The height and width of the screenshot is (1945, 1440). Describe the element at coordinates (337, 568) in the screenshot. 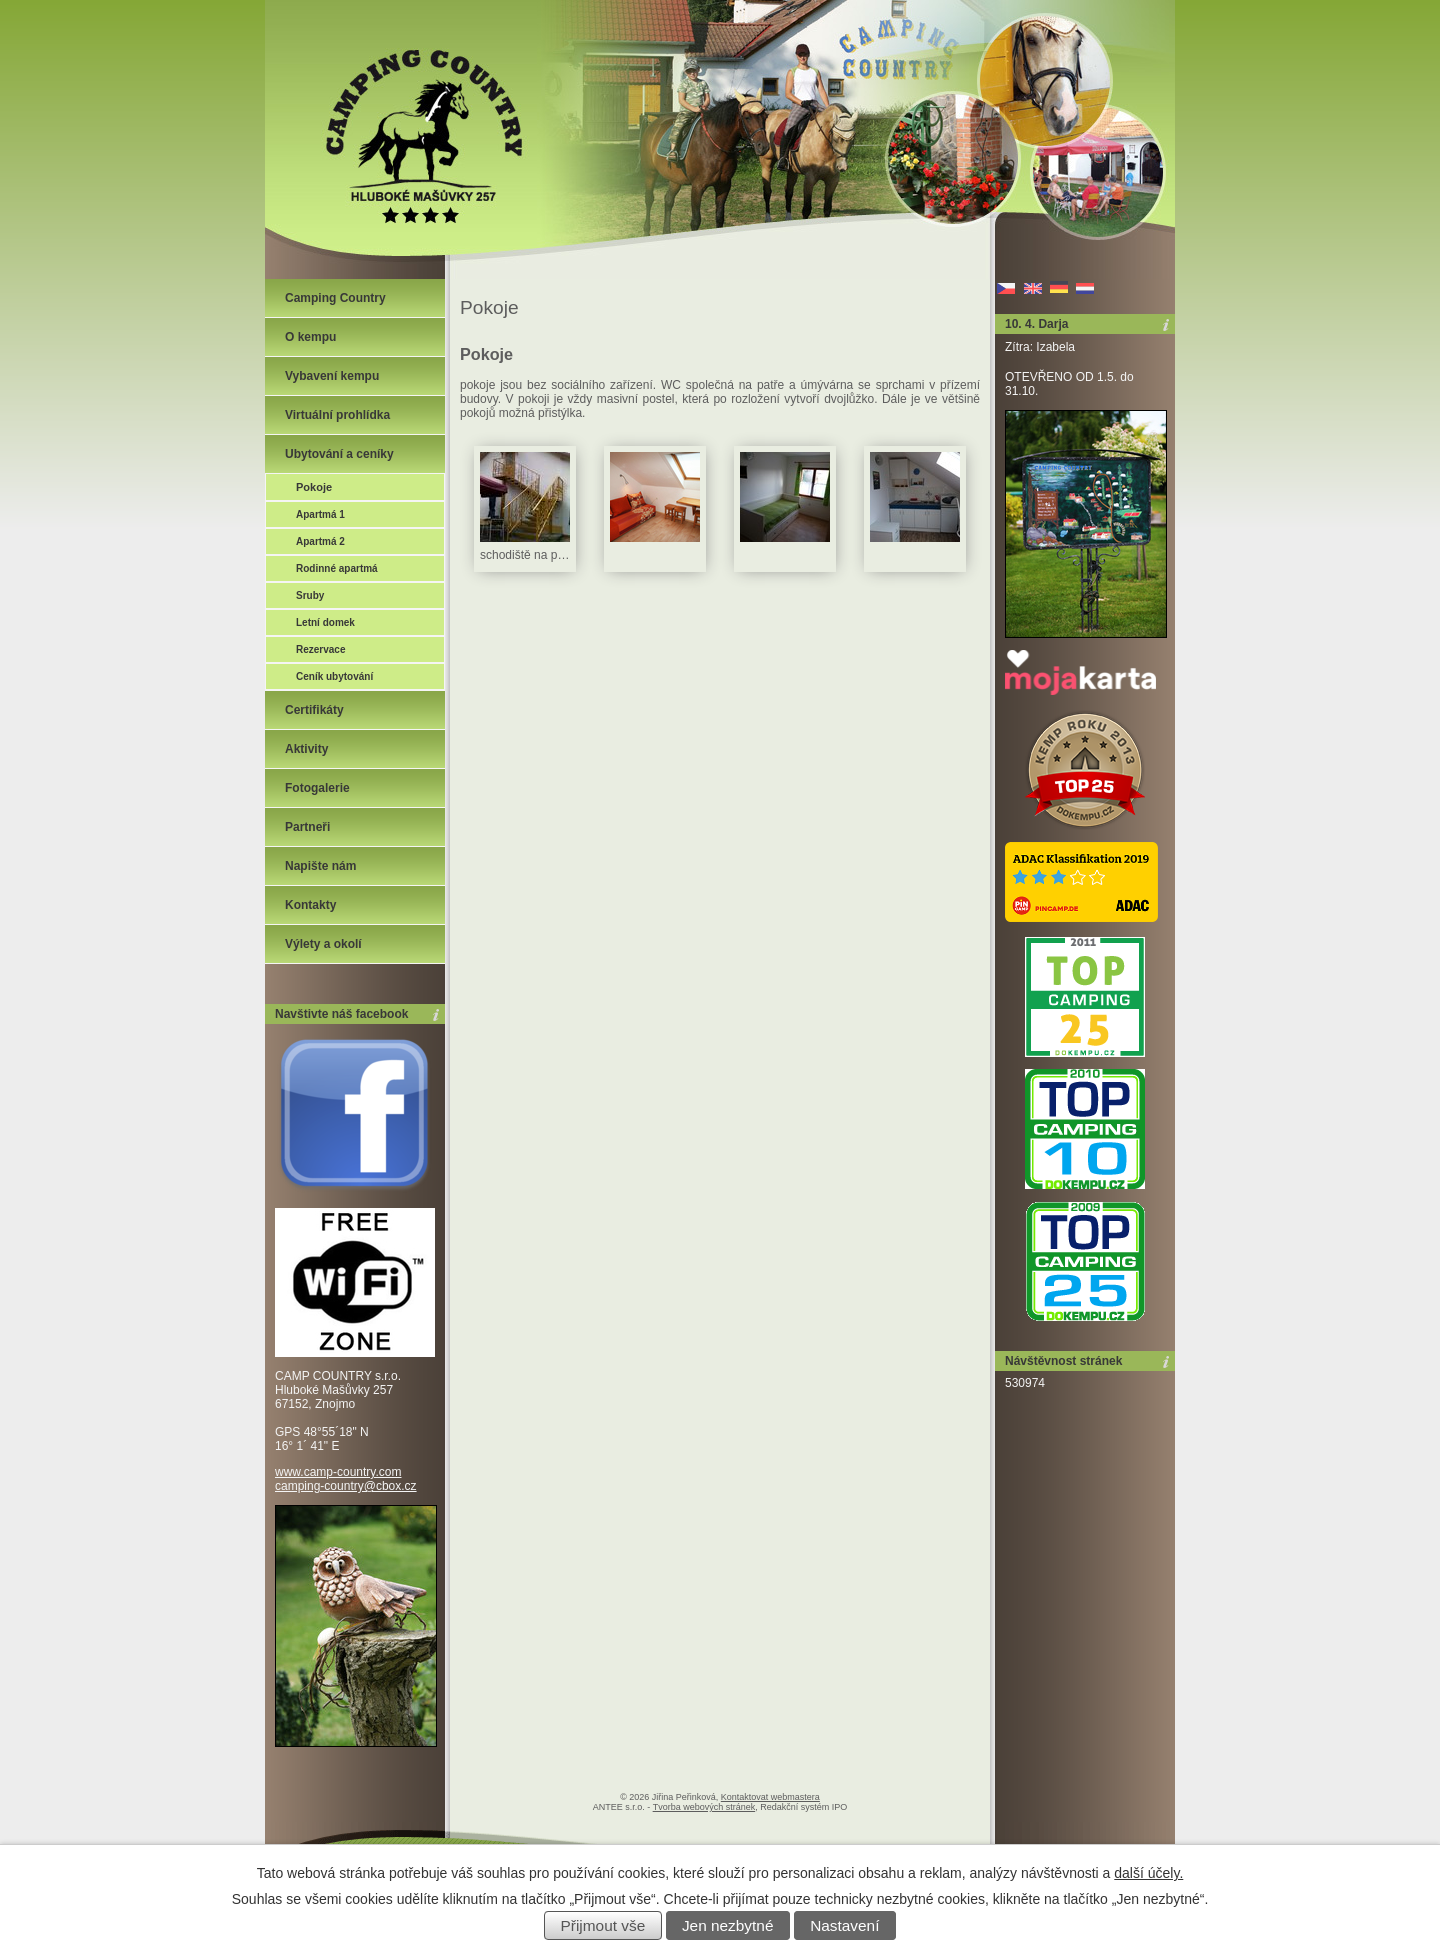

I see `Rodinné apartmá` at that location.